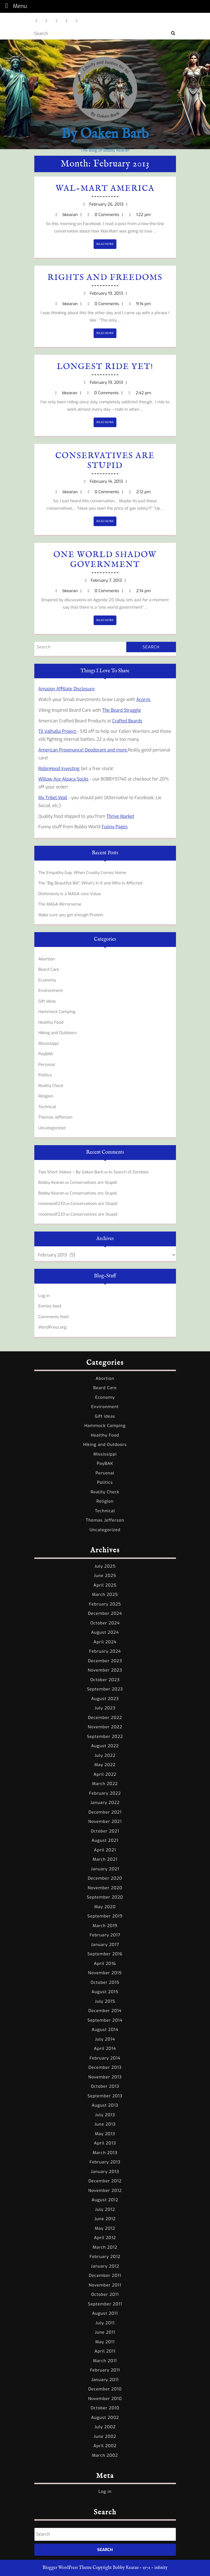  What do you see at coordinates (105, 2105) in the screenshot?
I see `August 2013` at bounding box center [105, 2105].